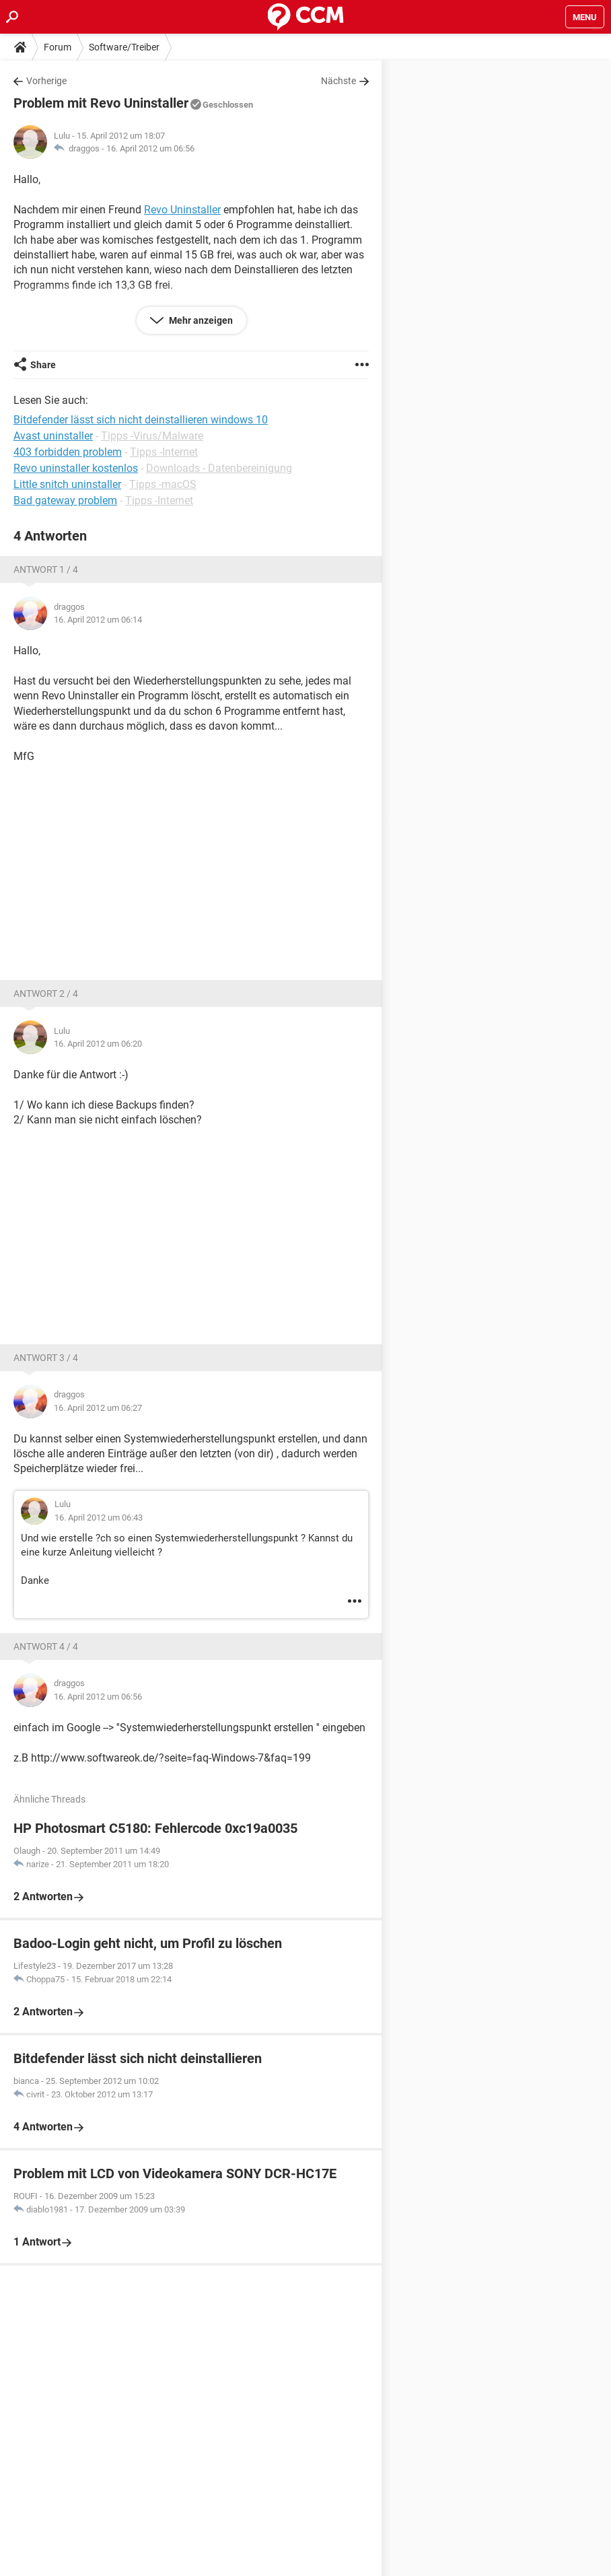 This screenshot has width=611, height=2576. Describe the element at coordinates (45, 569) in the screenshot. I see `Antwort 1 / 4` at that location.